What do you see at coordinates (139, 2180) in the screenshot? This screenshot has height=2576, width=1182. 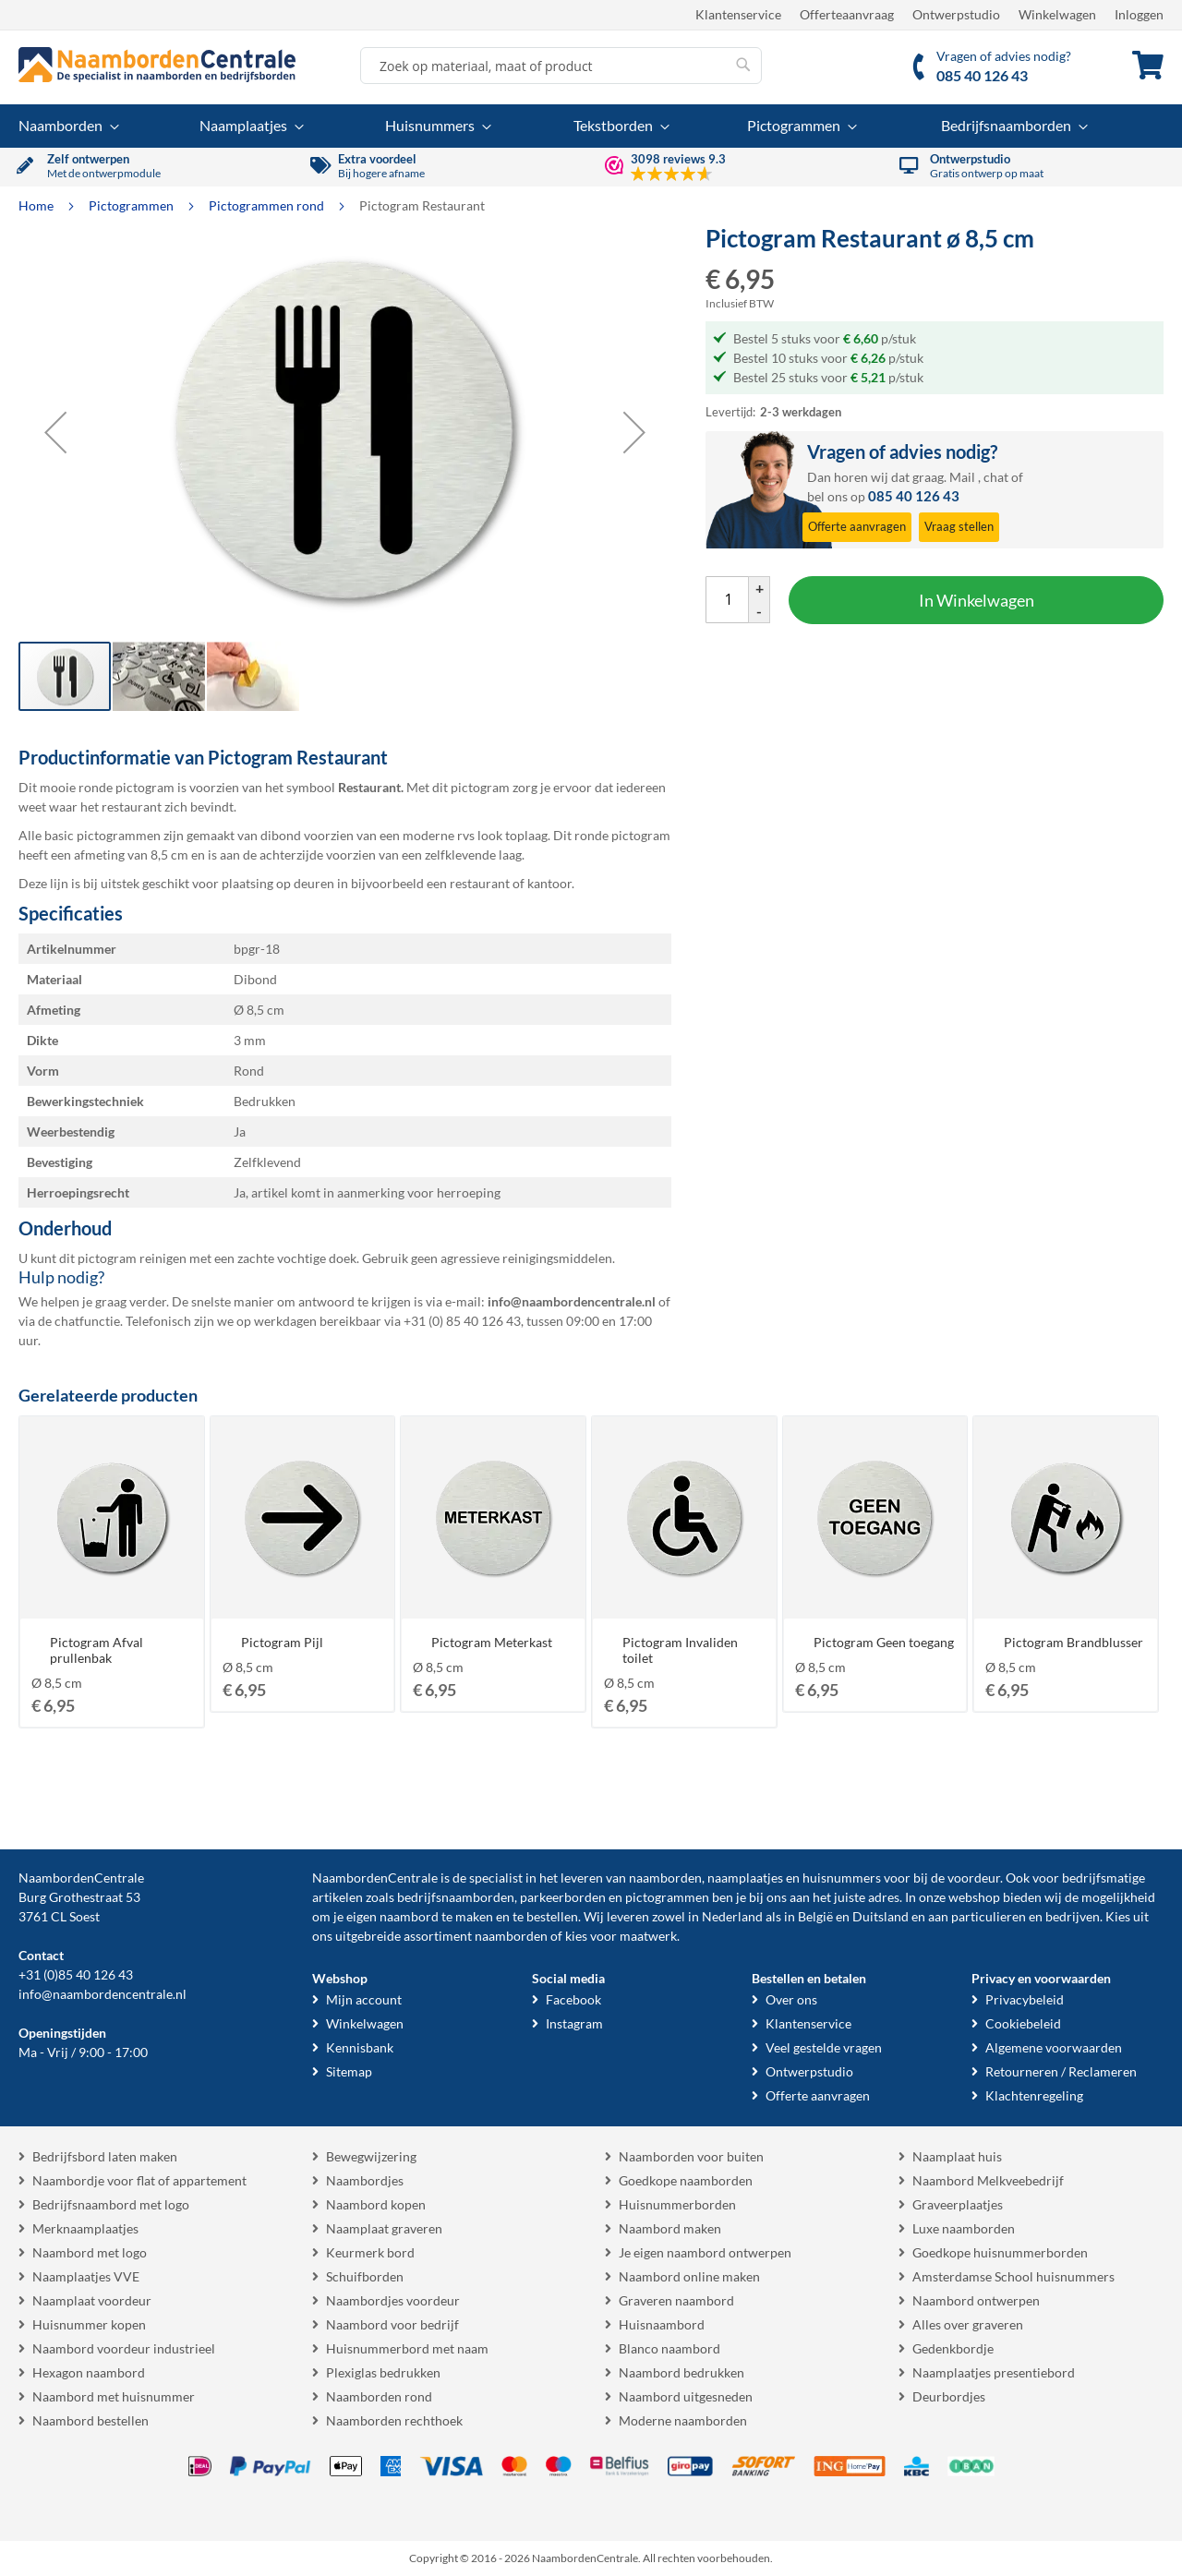 I see `Naambordje voor flat of appartement` at bounding box center [139, 2180].